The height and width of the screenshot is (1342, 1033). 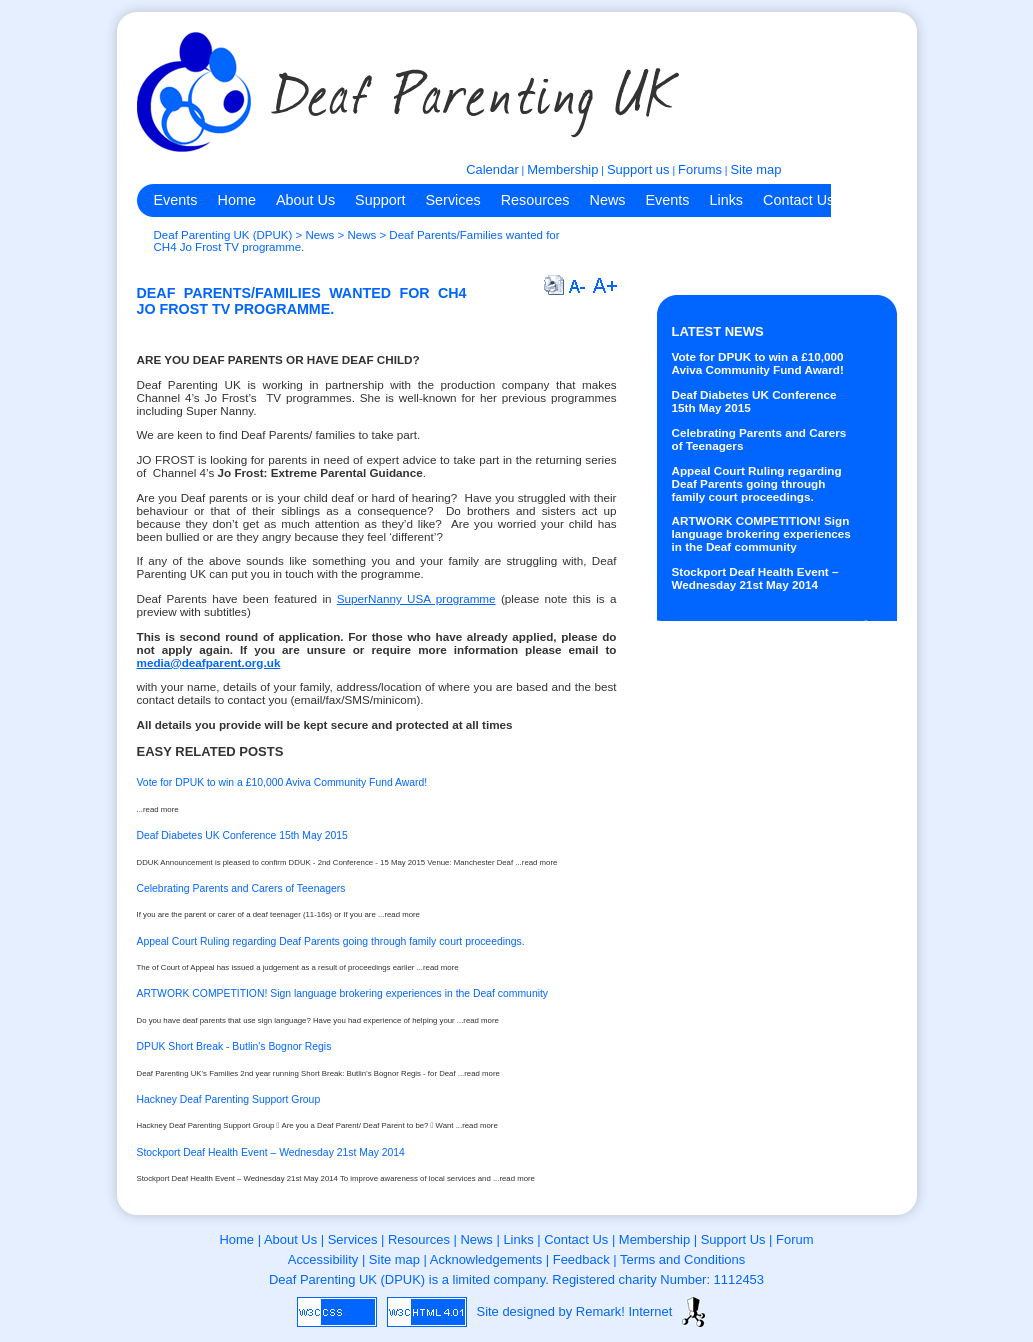 What do you see at coordinates (237, 200) in the screenshot?
I see `Home` at bounding box center [237, 200].